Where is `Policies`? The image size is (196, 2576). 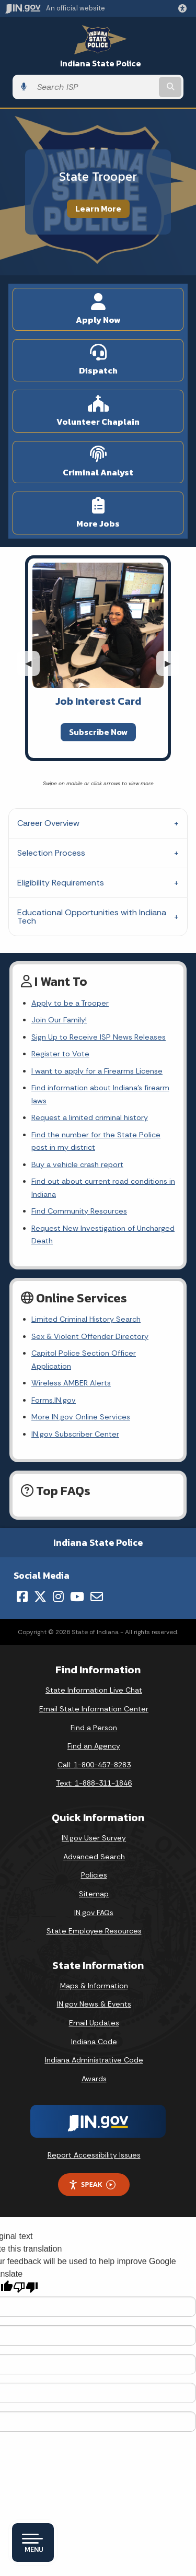 Policies is located at coordinates (94, 1875).